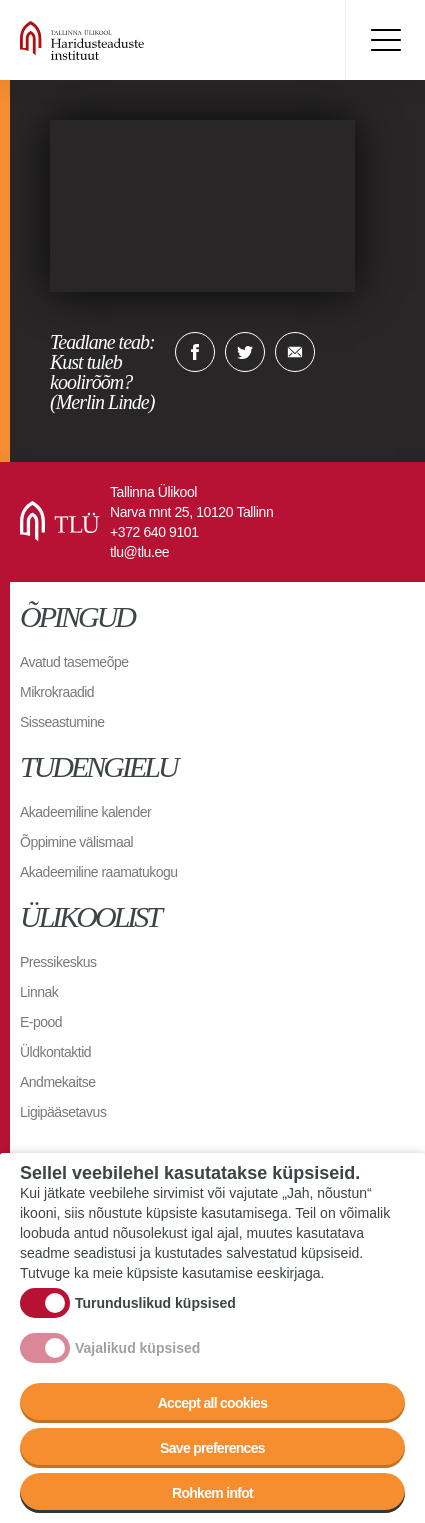 The height and width of the screenshot is (1523, 425). Describe the element at coordinates (245, 352) in the screenshot. I see `Twitter` at that location.